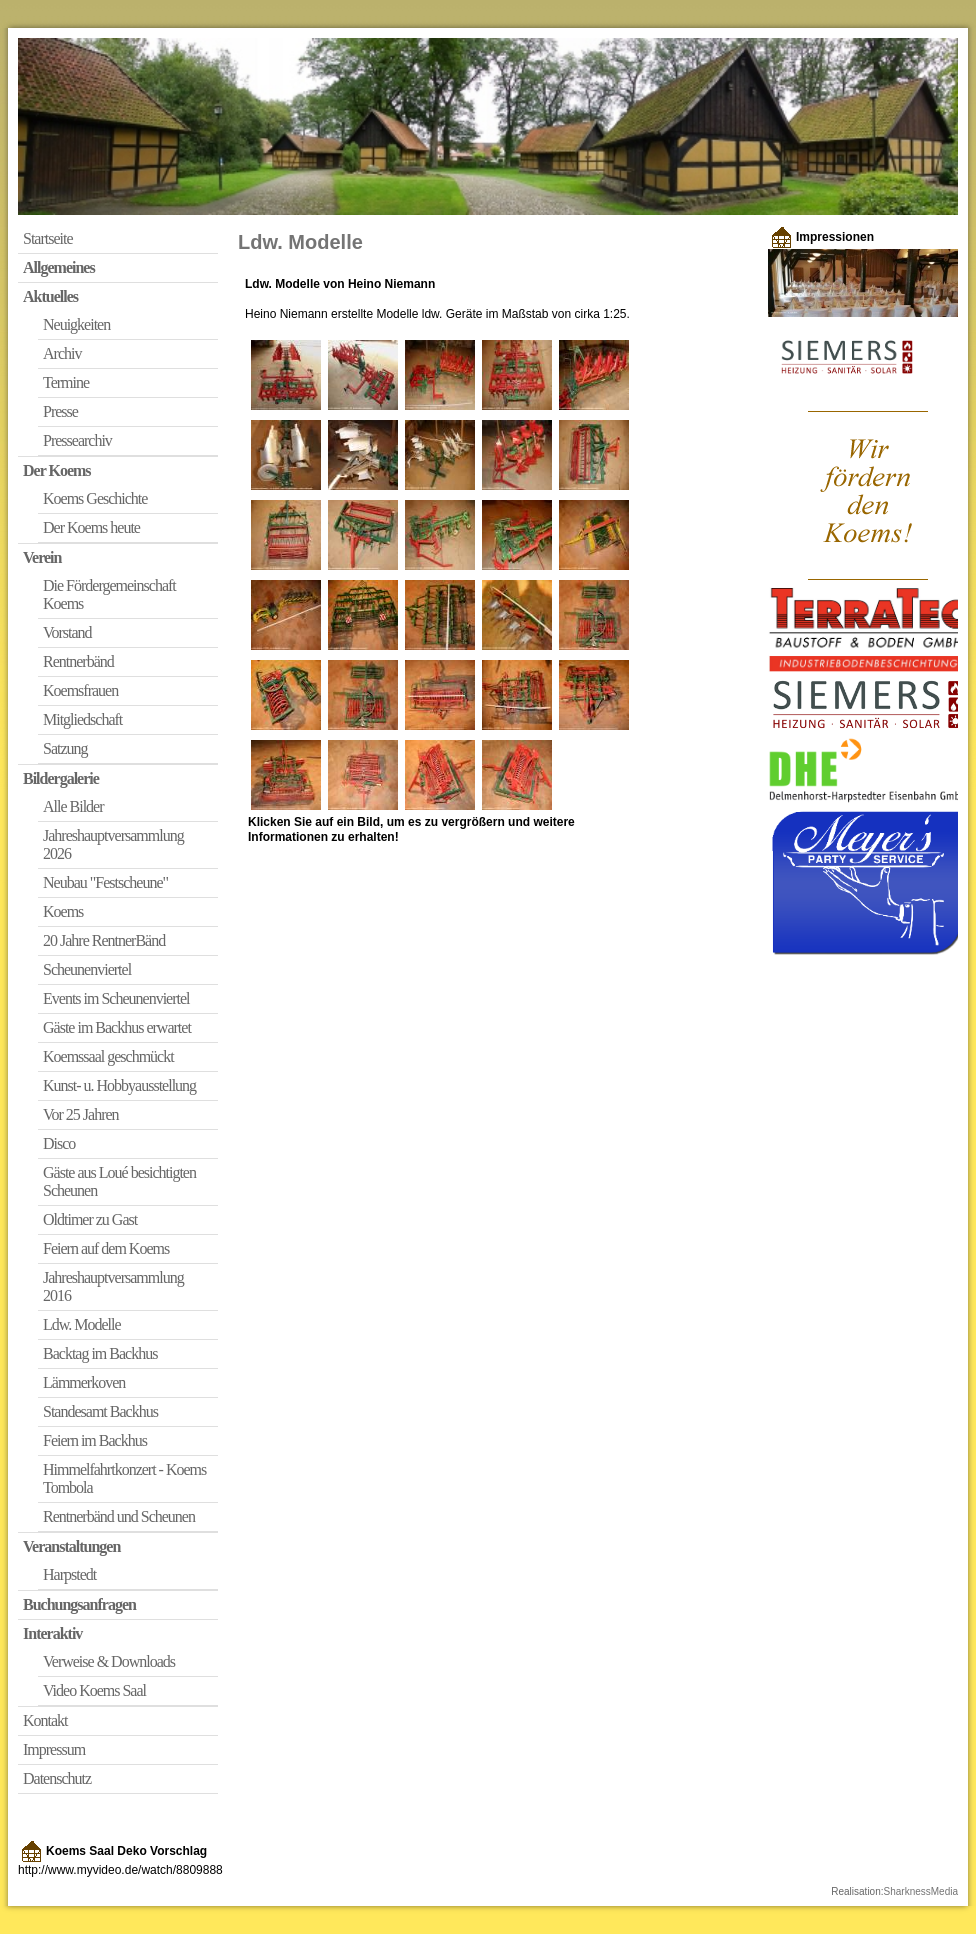 The width and height of the screenshot is (976, 1934). I want to click on Koems Geschichte, so click(95, 498).